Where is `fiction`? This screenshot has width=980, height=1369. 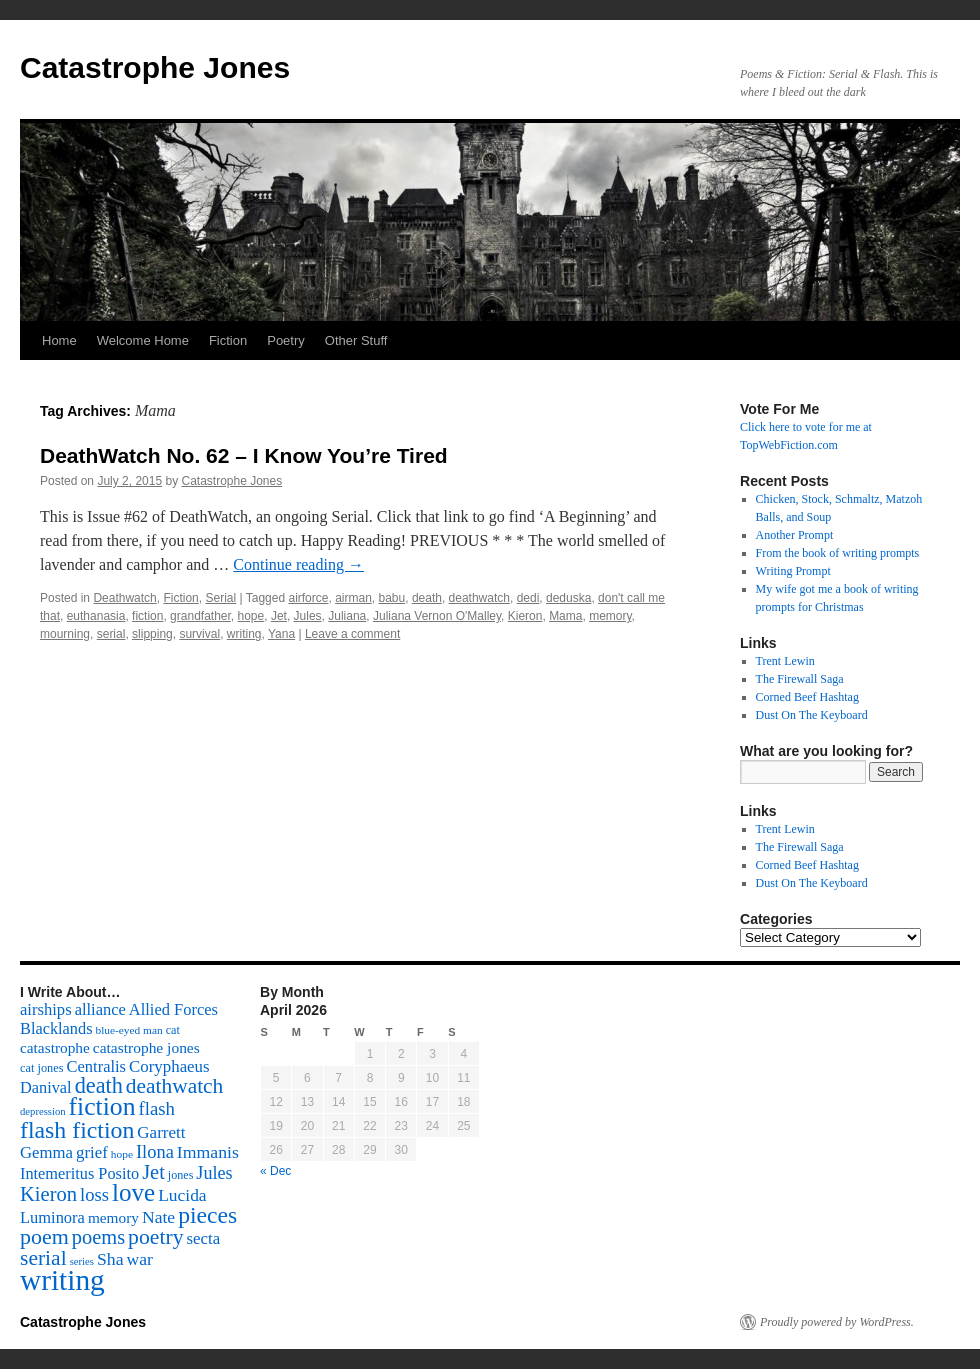 fiction is located at coordinates (147, 616).